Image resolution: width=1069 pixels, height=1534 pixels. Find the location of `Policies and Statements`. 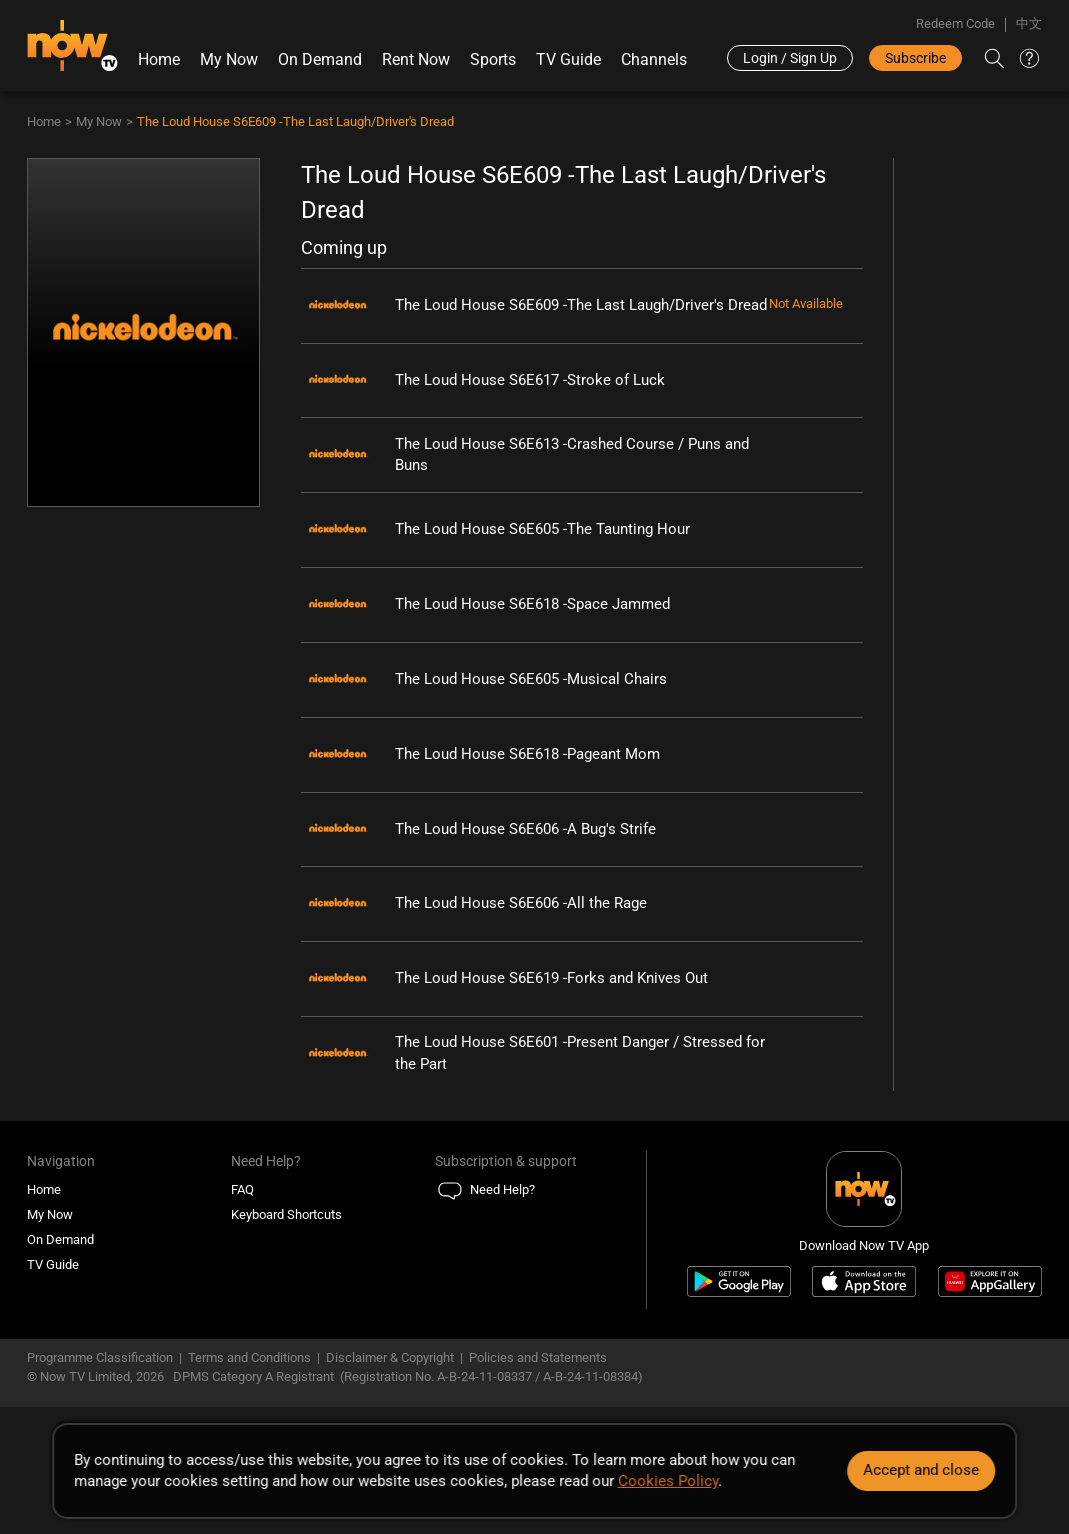

Policies and Statements is located at coordinates (538, 1357).